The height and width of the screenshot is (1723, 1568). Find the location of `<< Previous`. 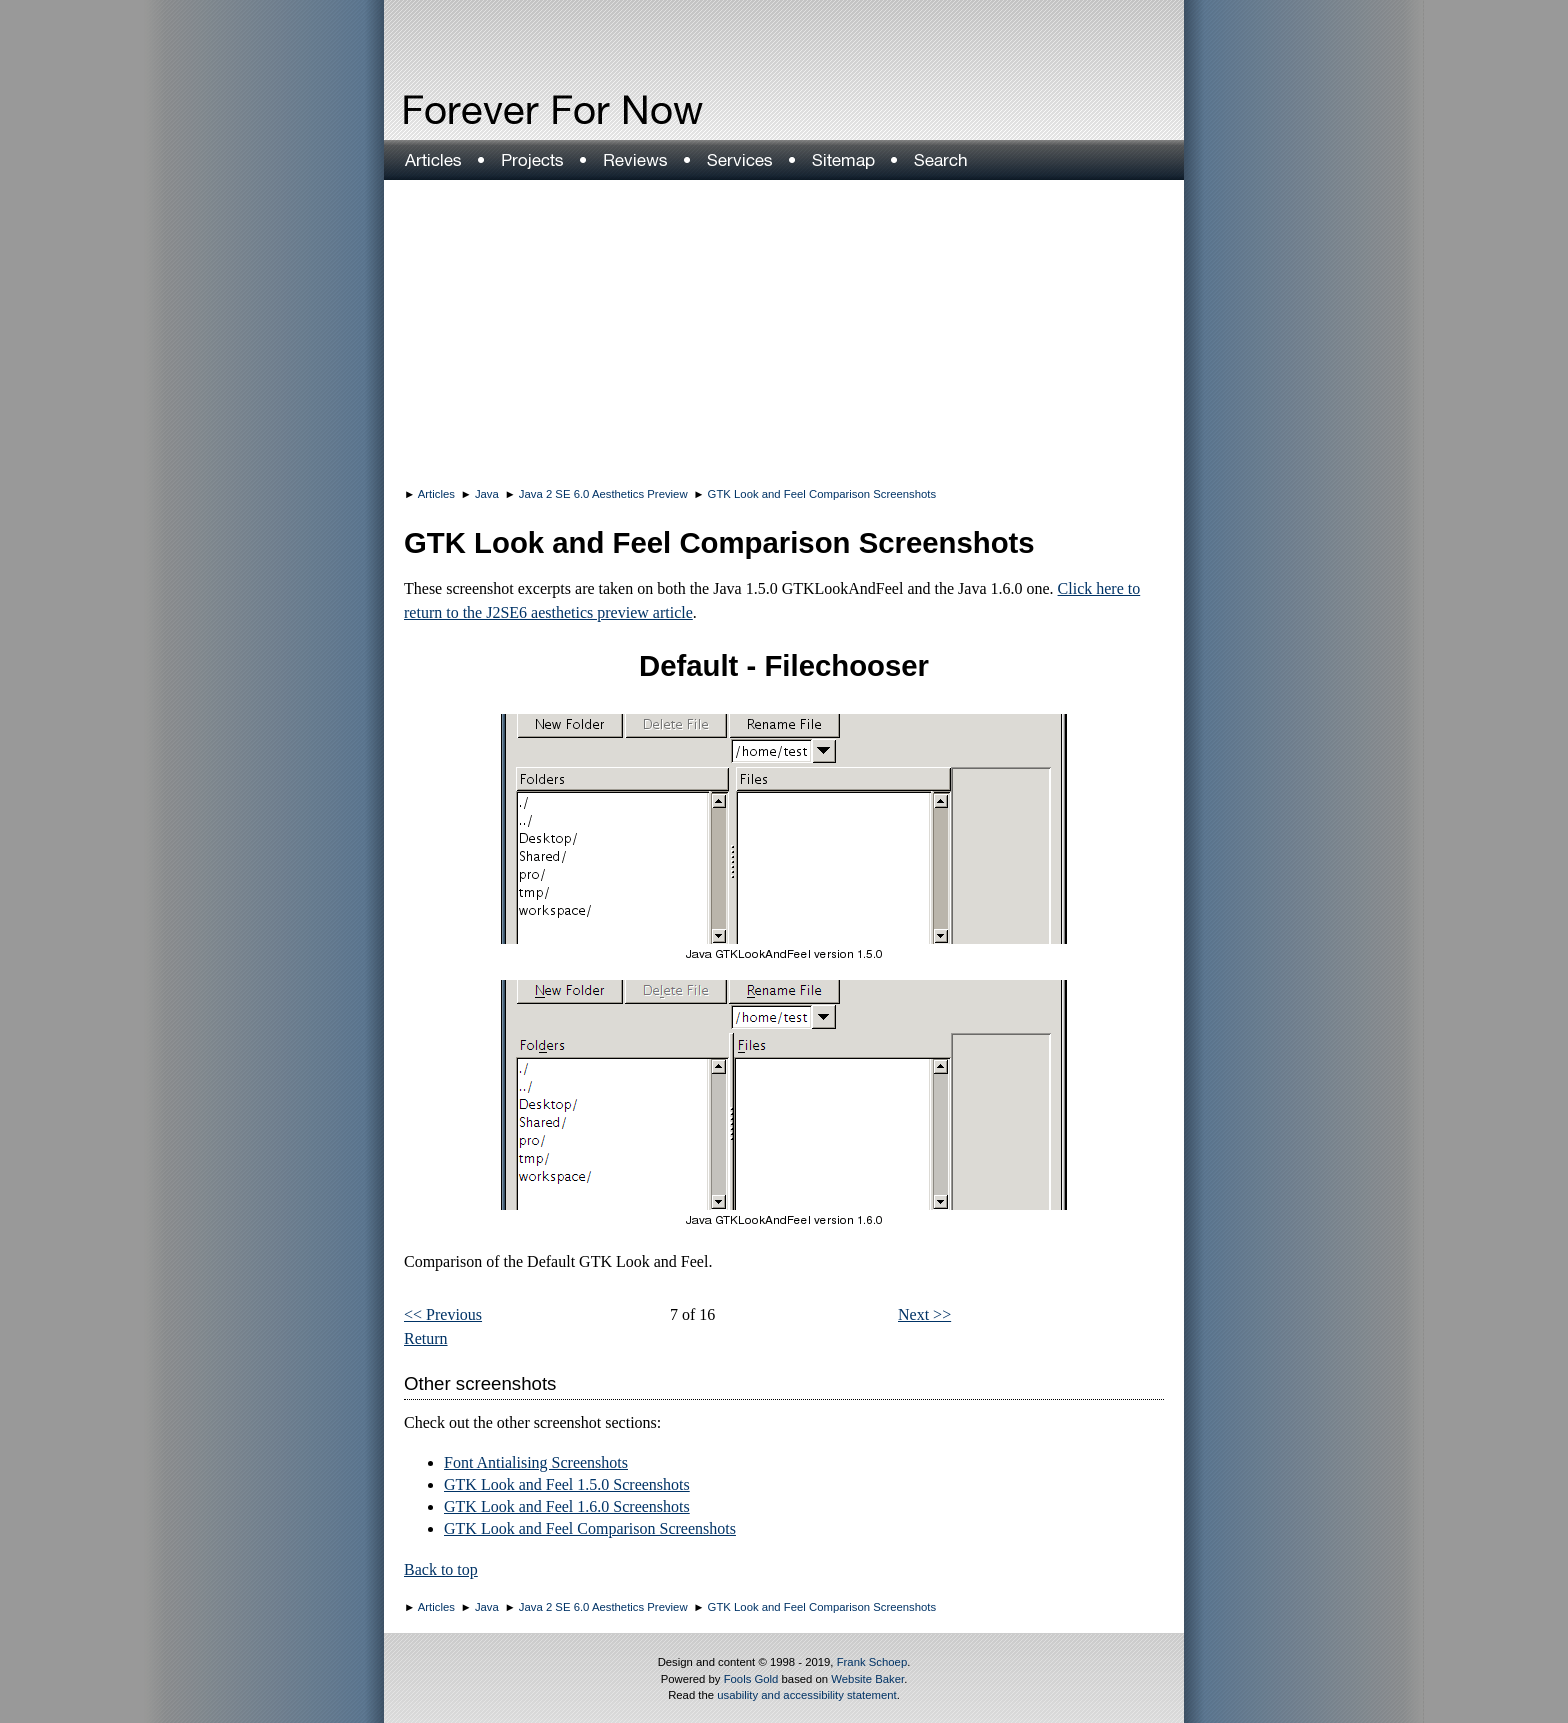

<< Previous is located at coordinates (443, 1314).